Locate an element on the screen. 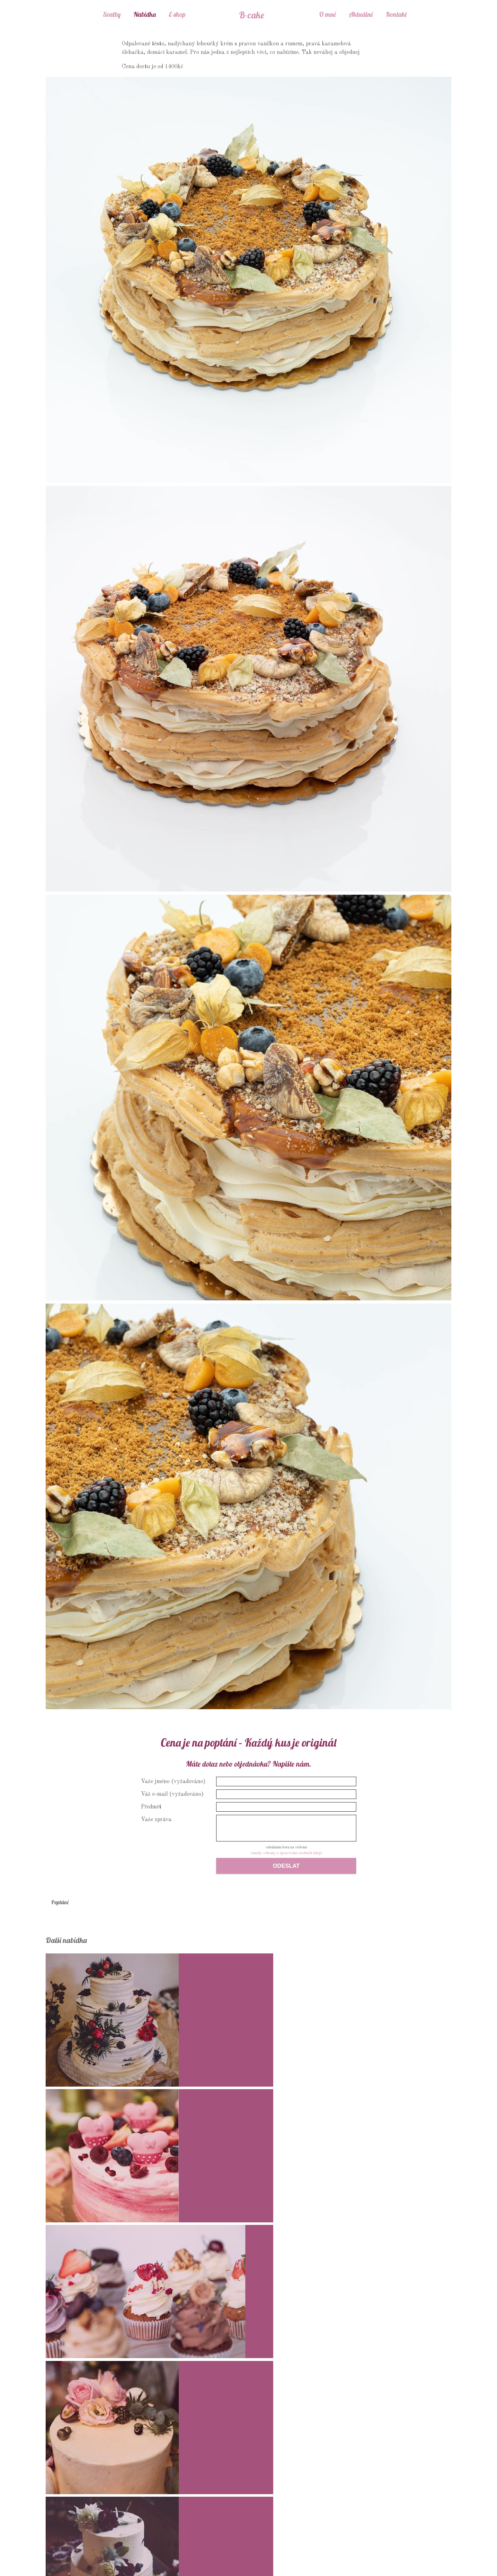 The image size is (497, 2576). O mně is located at coordinates (327, 14).